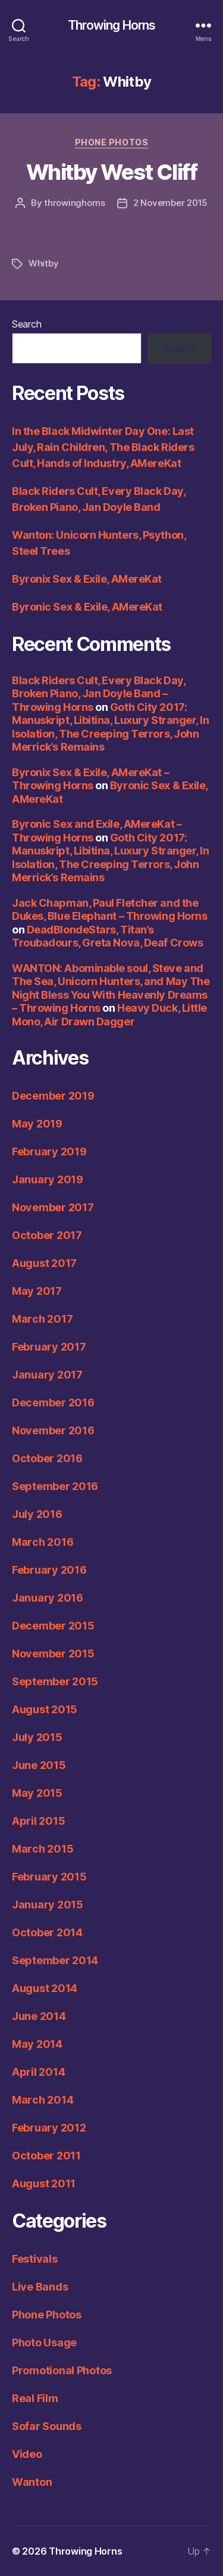 This screenshot has width=223, height=2576. Describe the element at coordinates (37, 1291) in the screenshot. I see `May 2017` at that location.